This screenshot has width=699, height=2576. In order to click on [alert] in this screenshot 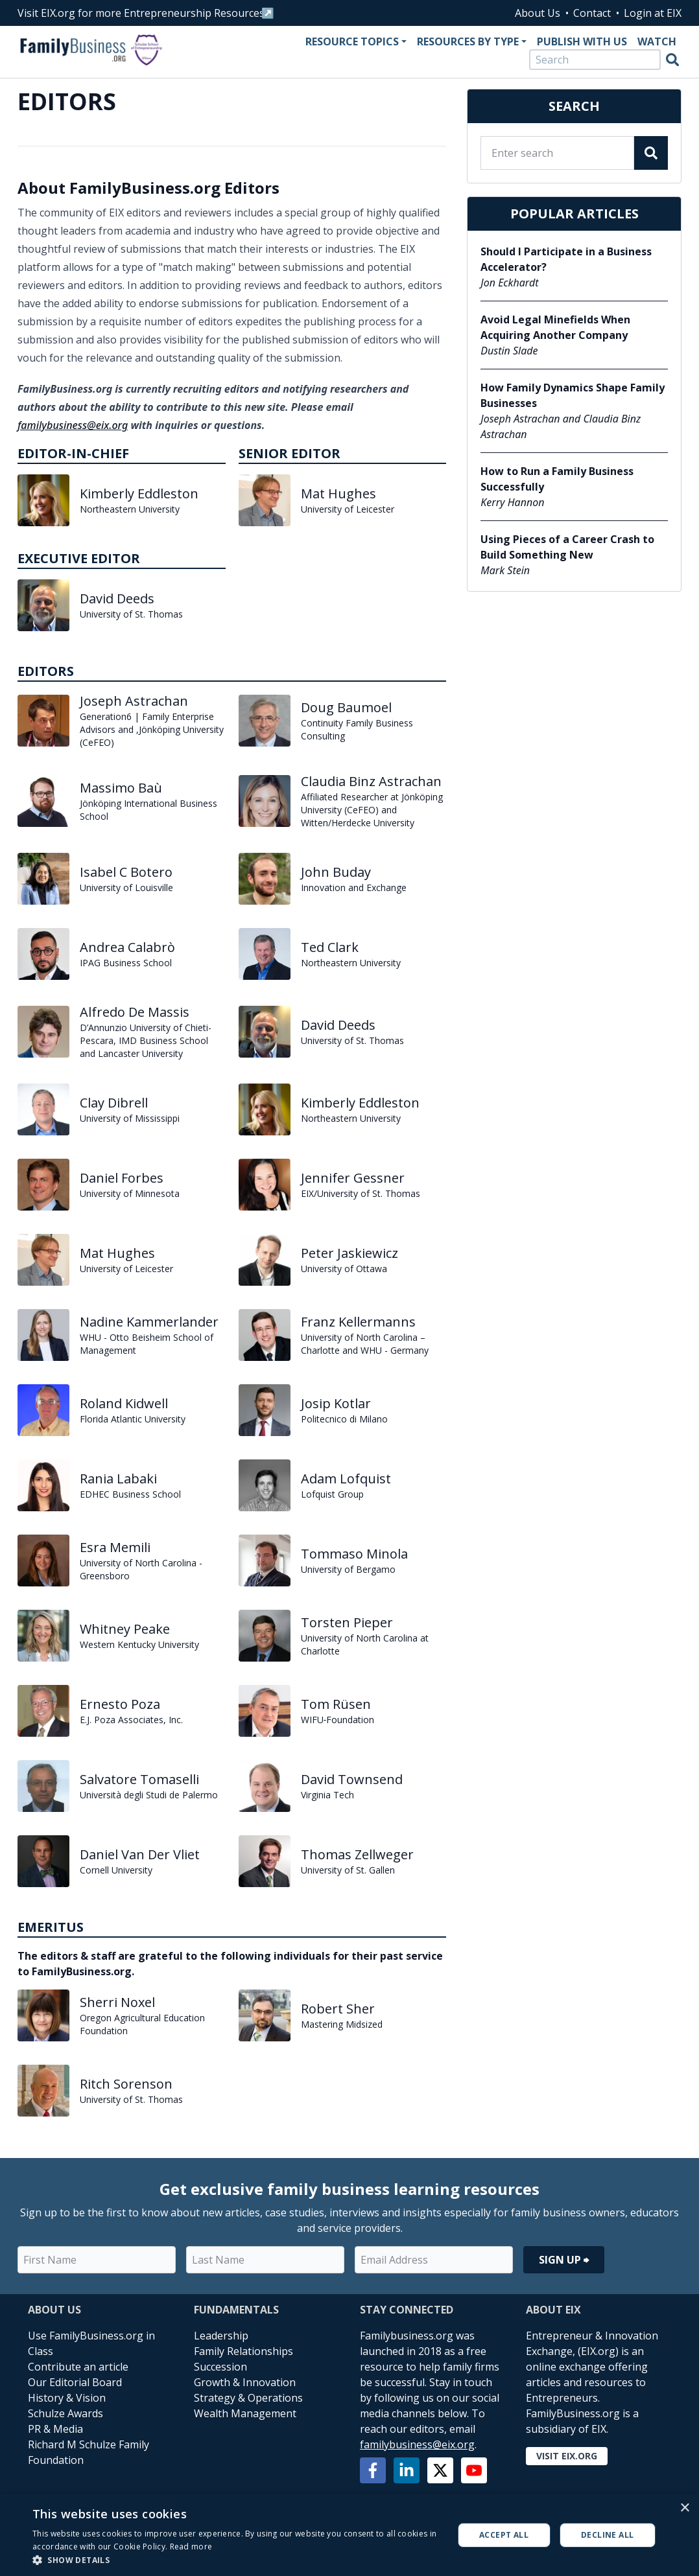, I will do `click(349, 2535)`.